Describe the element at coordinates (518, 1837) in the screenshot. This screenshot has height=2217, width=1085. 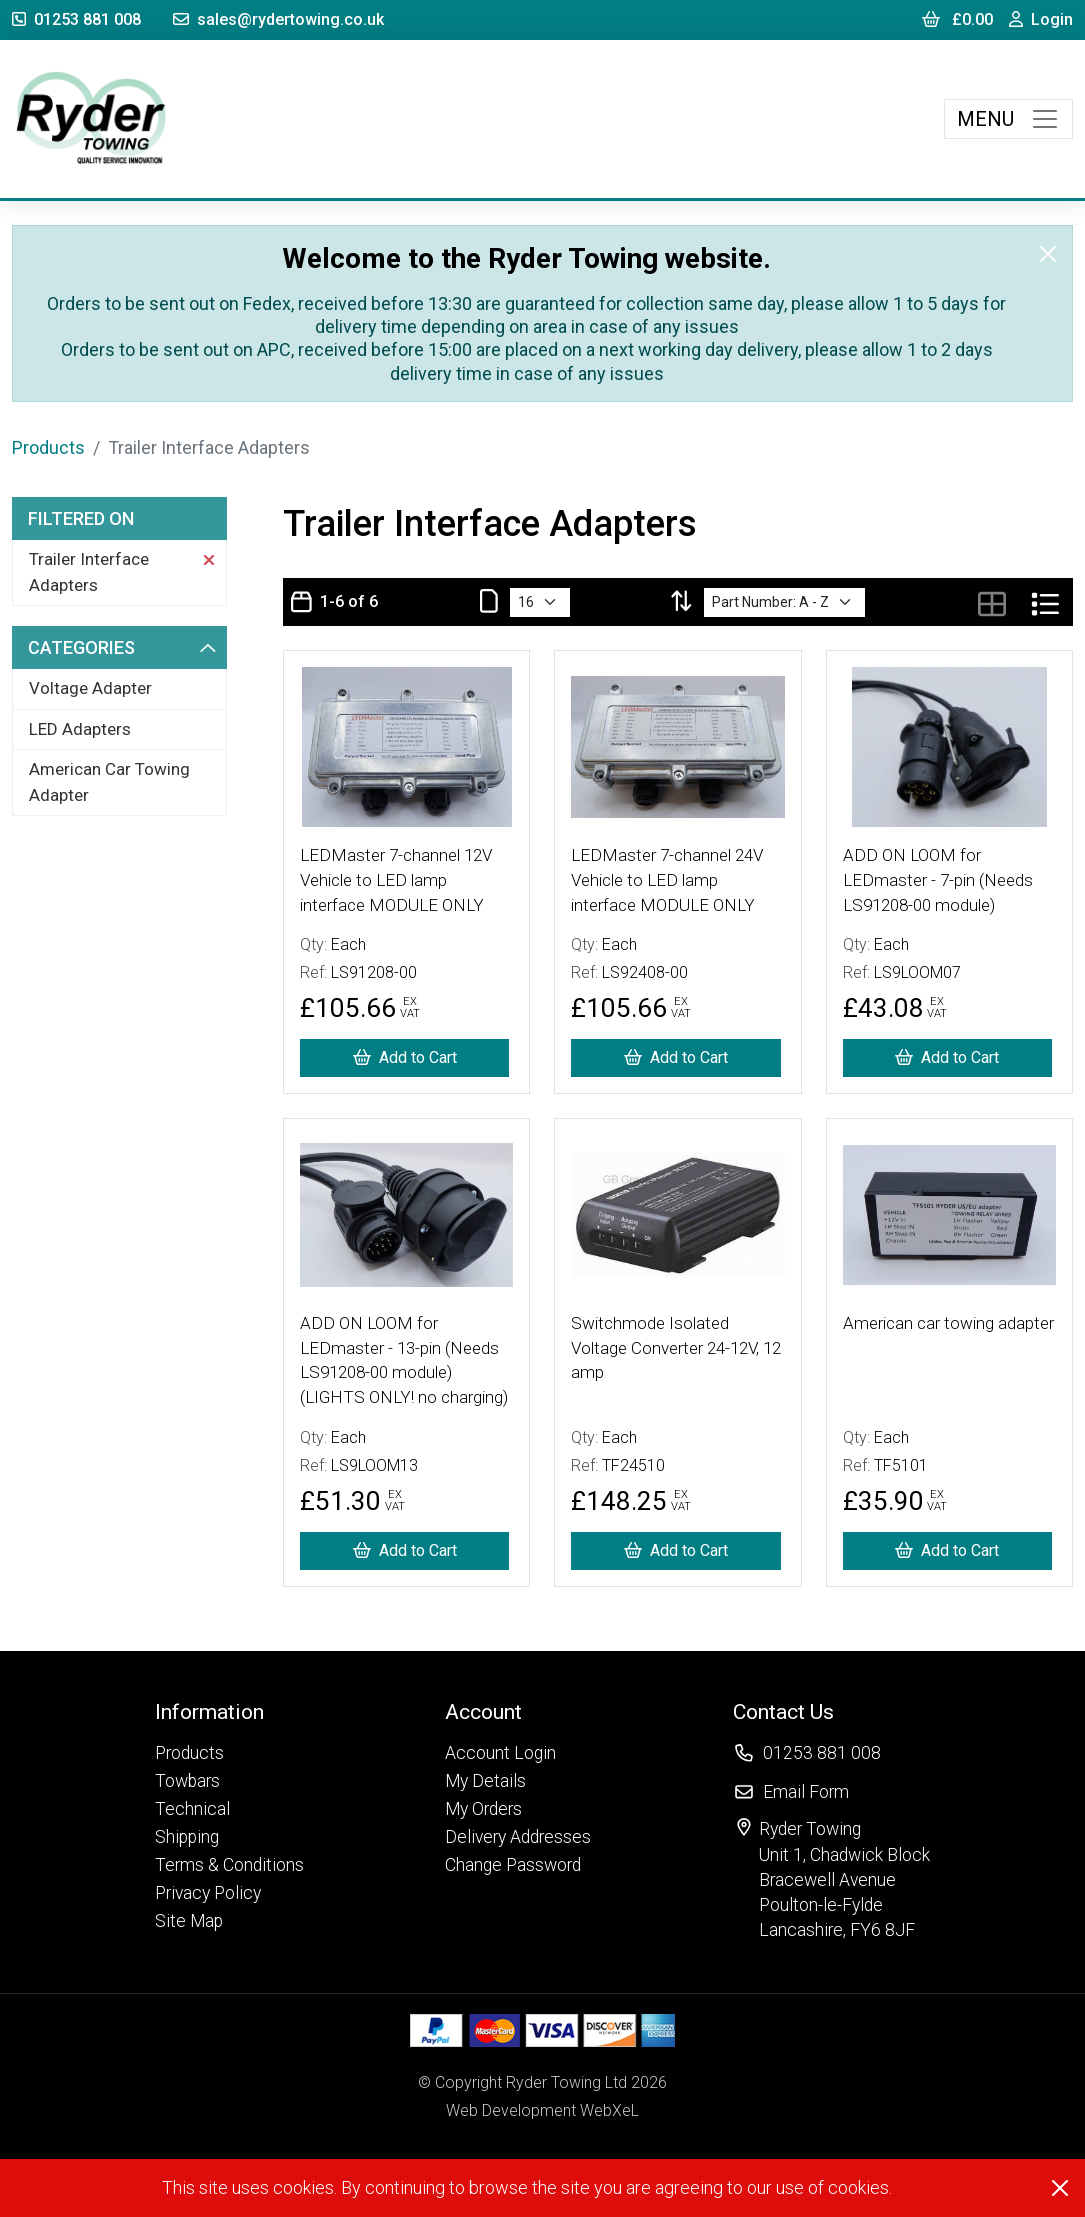
I see `Delivery Addresses` at that location.